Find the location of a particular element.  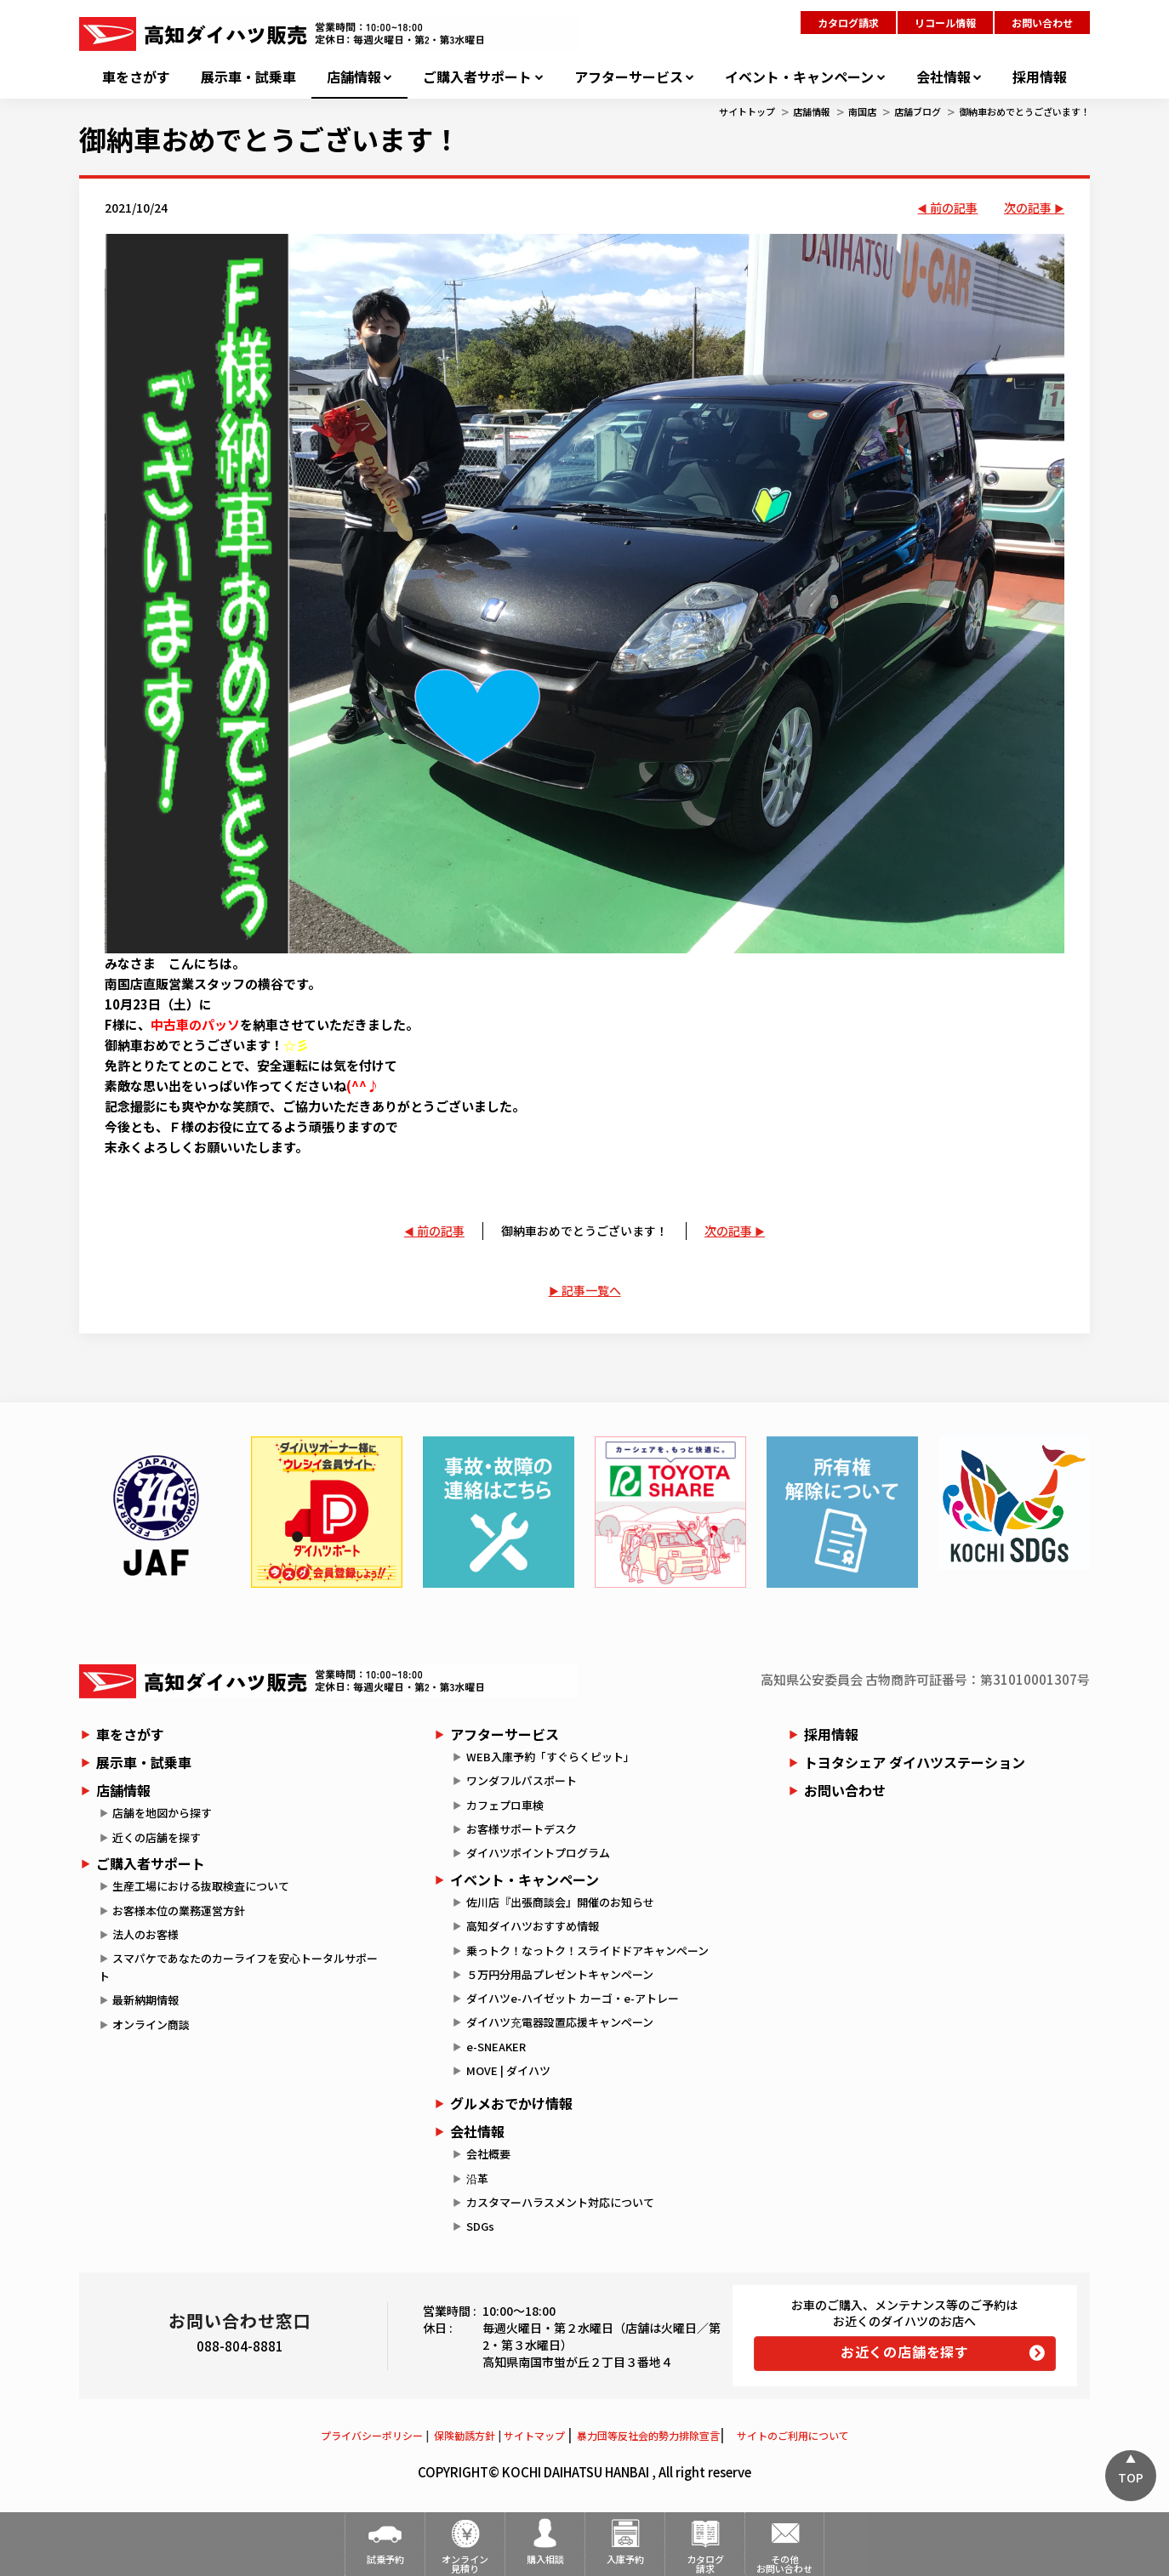

南国店 is located at coordinates (862, 111).